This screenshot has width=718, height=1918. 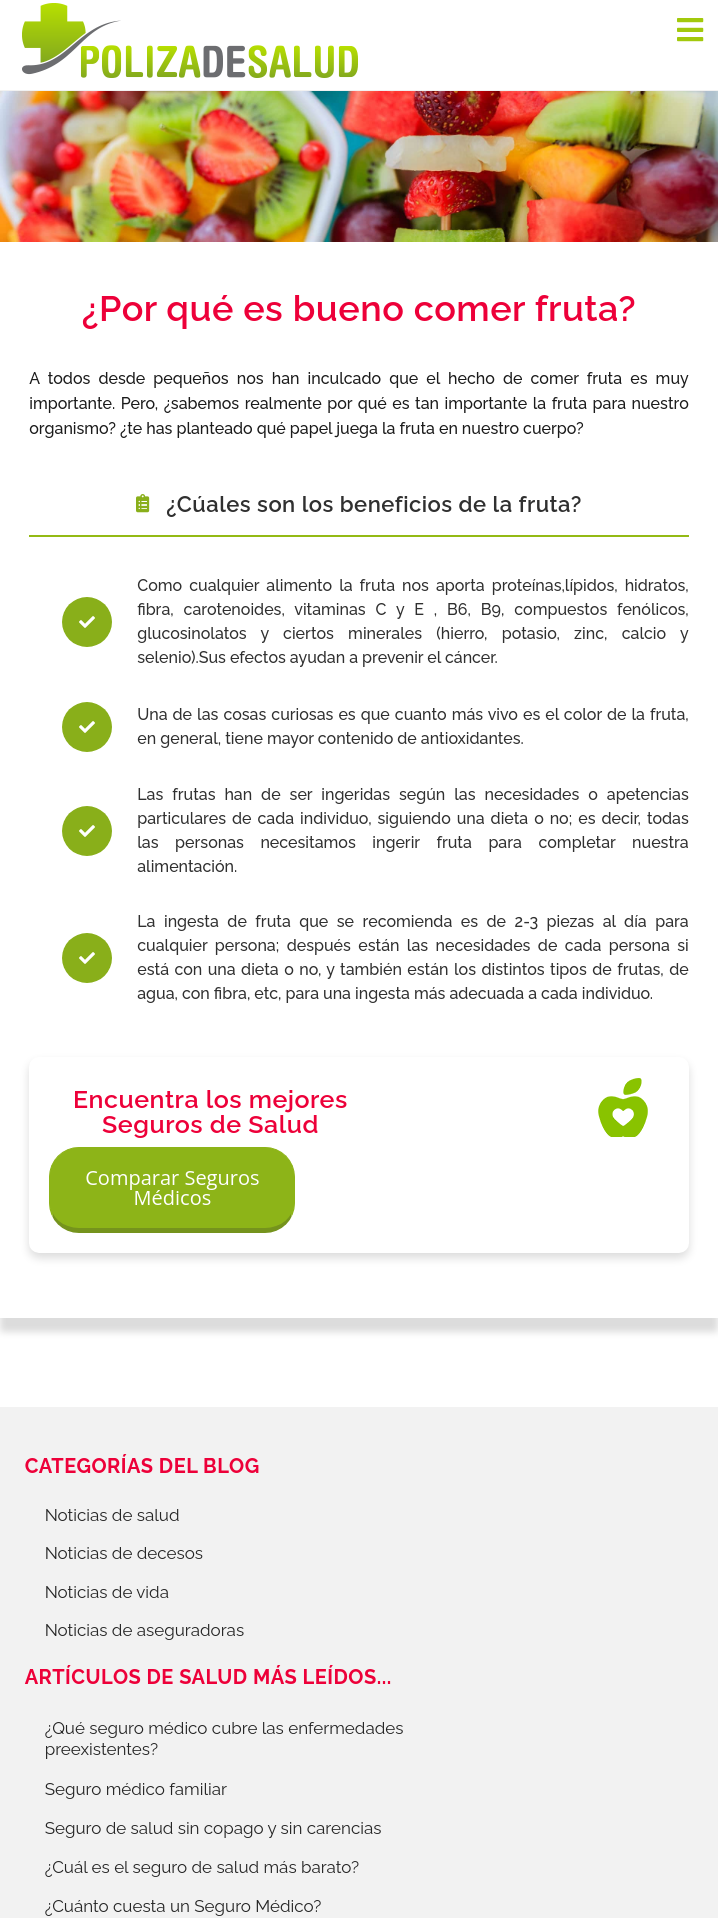 I want to click on Noticias de decesos, so click(x=124, y=1497).